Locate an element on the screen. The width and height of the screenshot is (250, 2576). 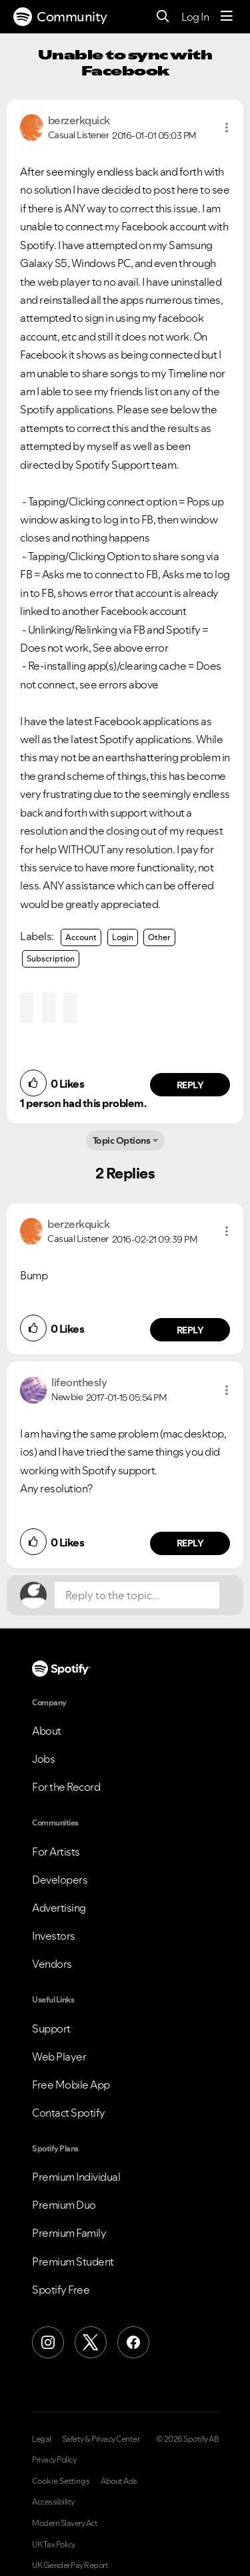
Topic Options [button] is located at coordinates (122, 1140).